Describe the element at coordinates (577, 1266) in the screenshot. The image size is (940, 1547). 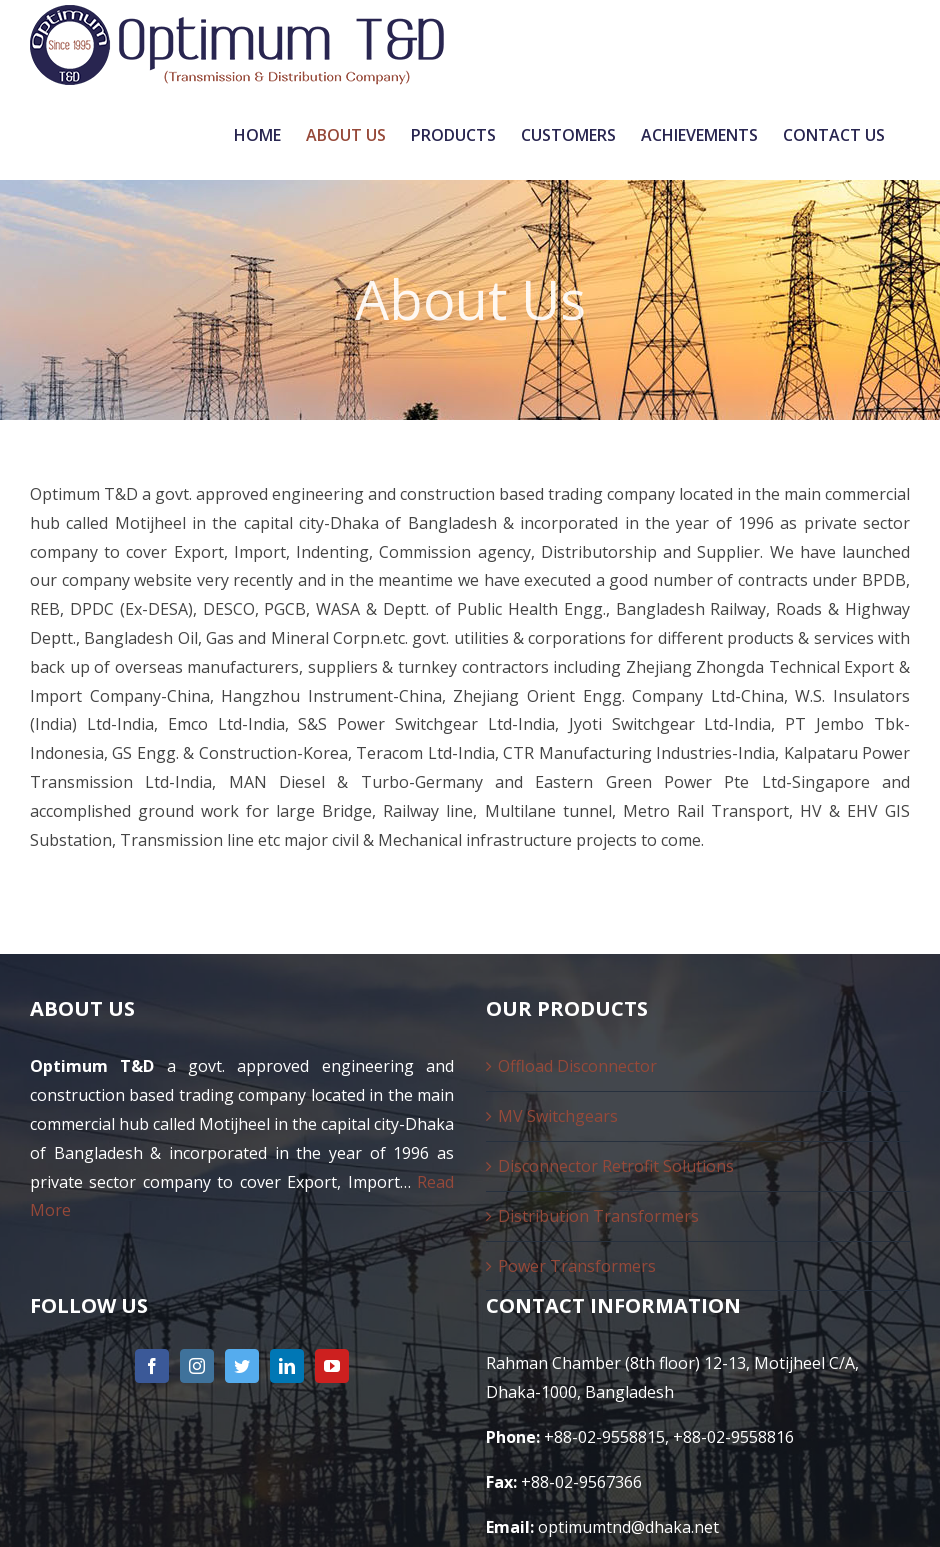
I see `Power Transformers` at that location.